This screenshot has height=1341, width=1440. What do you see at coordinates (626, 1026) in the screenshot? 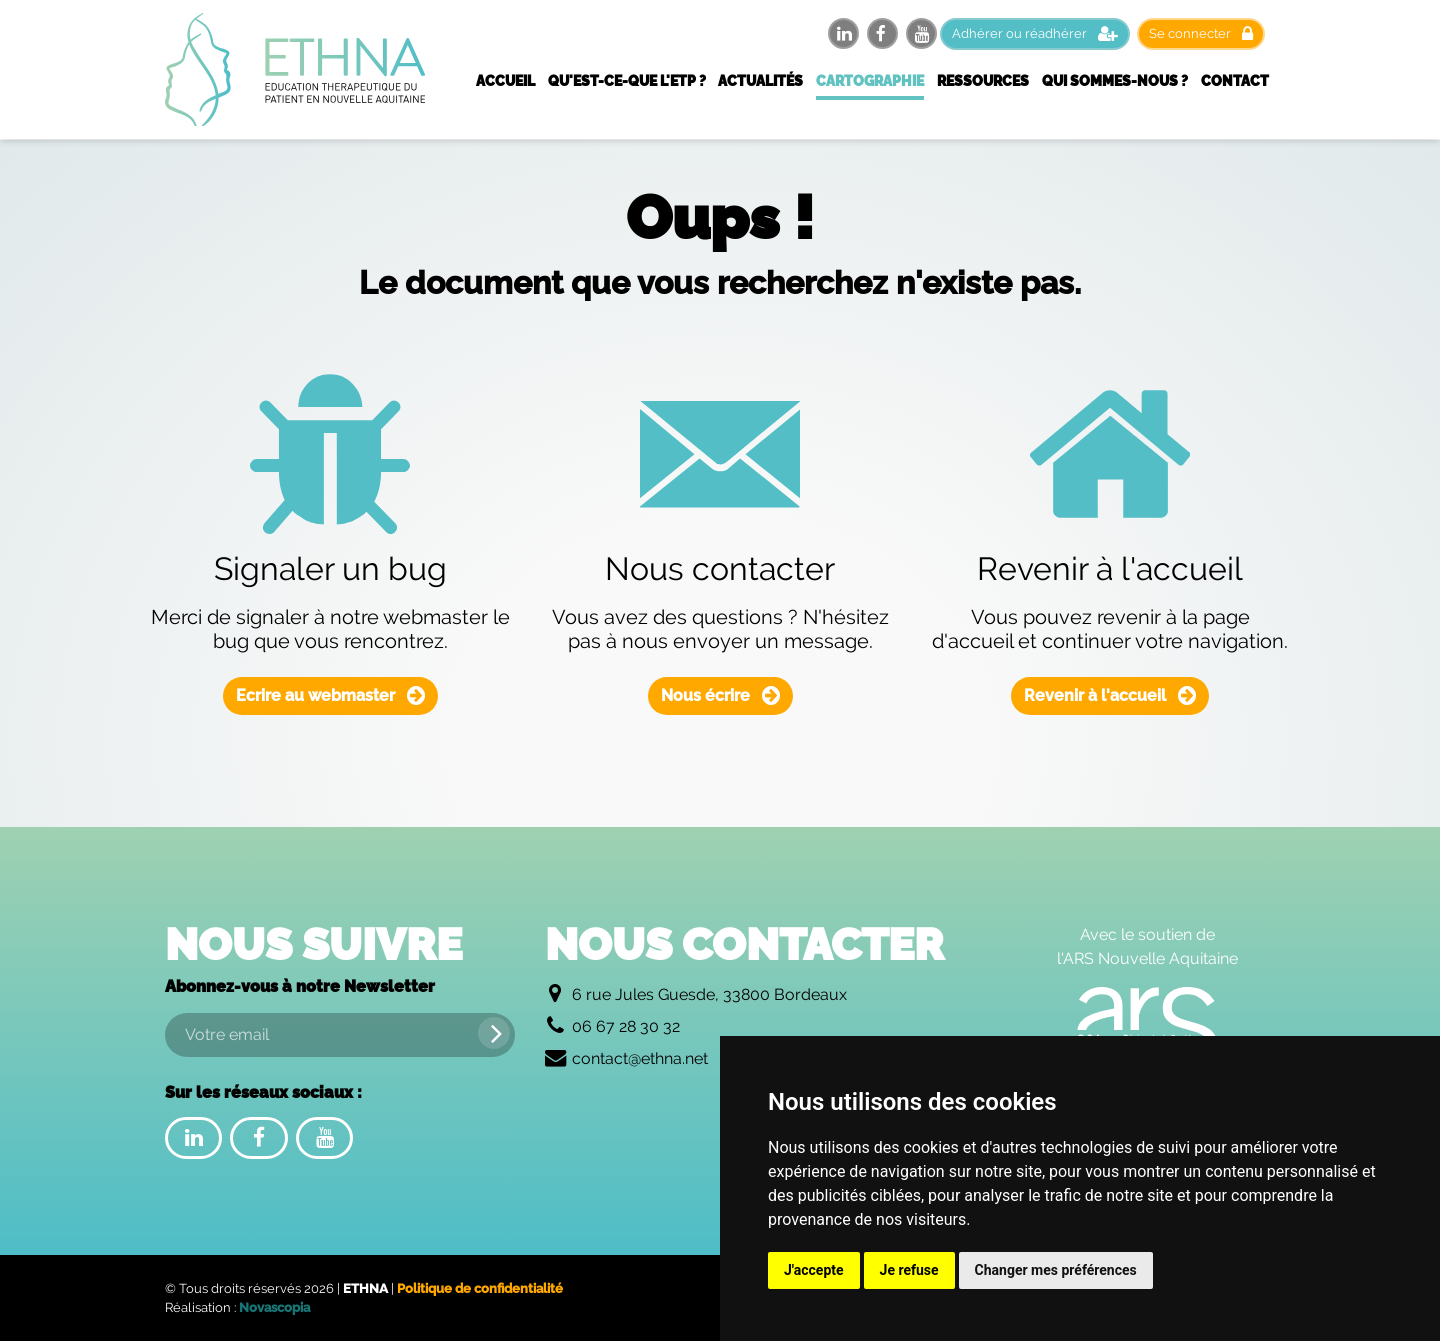
I see `06 67 28 30 32` at bounding box center [626, 1026].